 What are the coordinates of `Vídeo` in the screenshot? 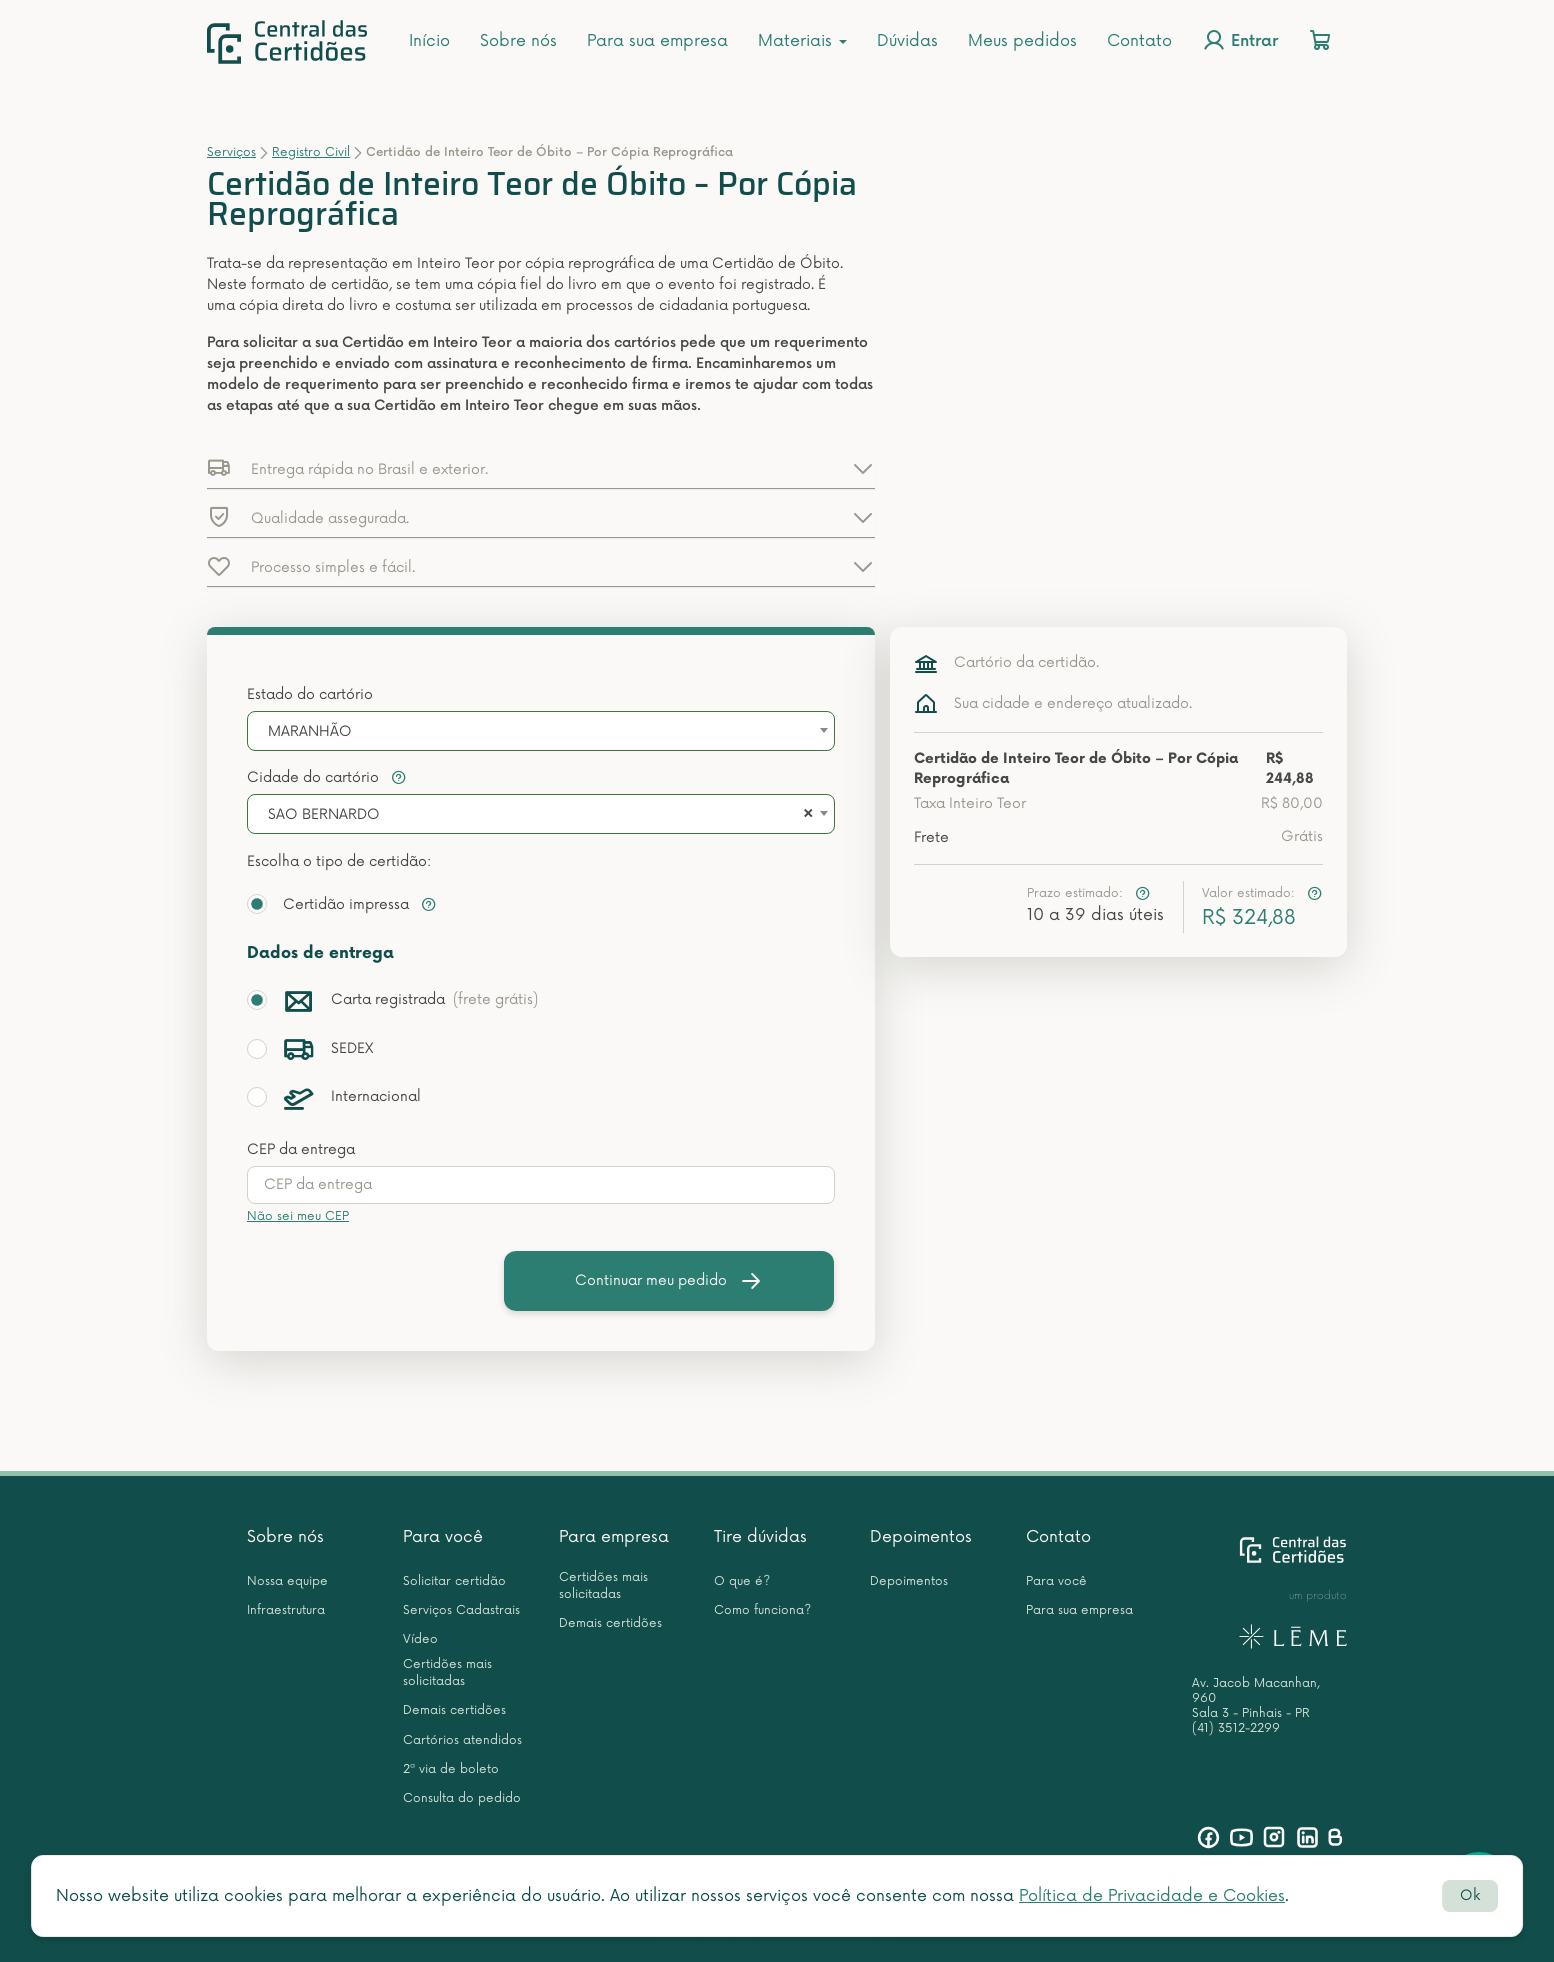 It's located at (420, 1639).